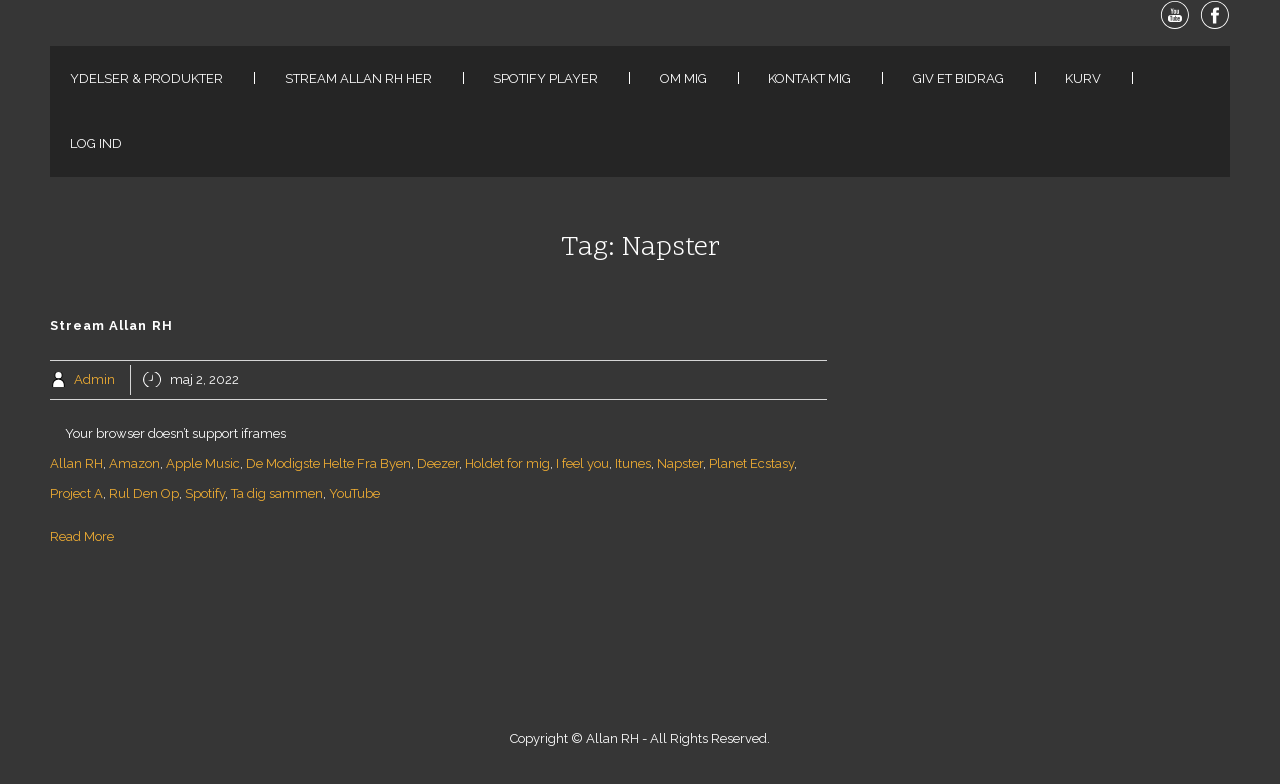 Image resolution: width=1280 pixels, height=784 pixels. Describe the element at coordinates (683, 78) in the screenshot. I see `Om Mig` at that location.